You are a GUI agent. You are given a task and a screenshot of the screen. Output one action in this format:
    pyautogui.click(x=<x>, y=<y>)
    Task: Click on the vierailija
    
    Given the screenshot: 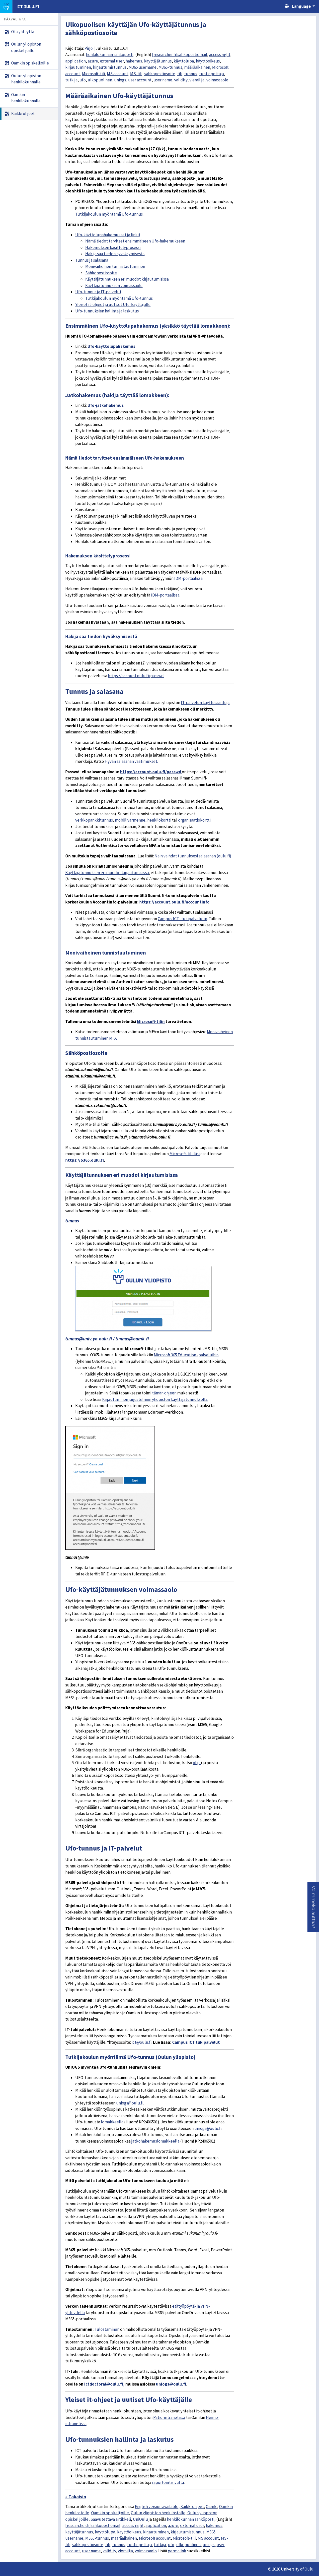 What is the action you would take?
    pyautogui.click(x=196, y=80)
    